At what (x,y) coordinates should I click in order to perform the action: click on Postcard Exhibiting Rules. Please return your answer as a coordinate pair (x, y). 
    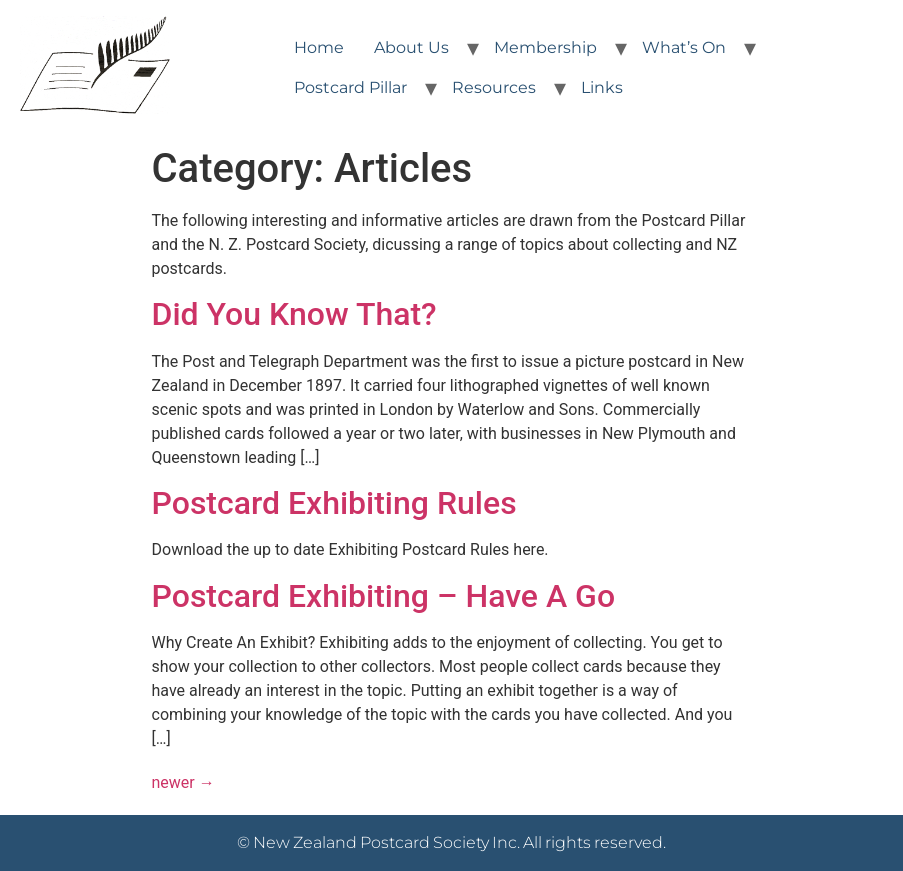
    Looking at the image, I should click on (334, 503).